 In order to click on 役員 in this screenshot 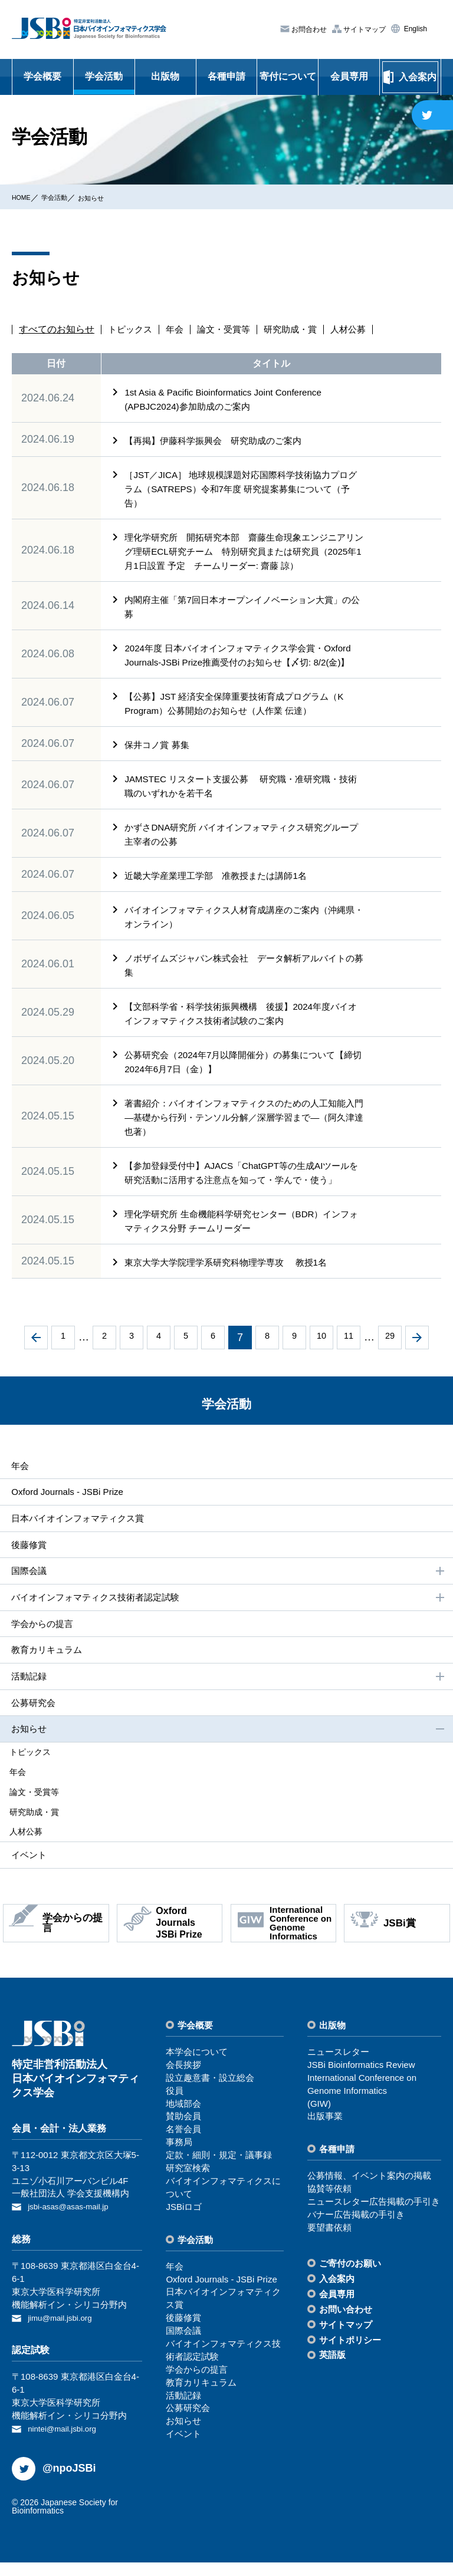, I will do `click(174, 2107)`.